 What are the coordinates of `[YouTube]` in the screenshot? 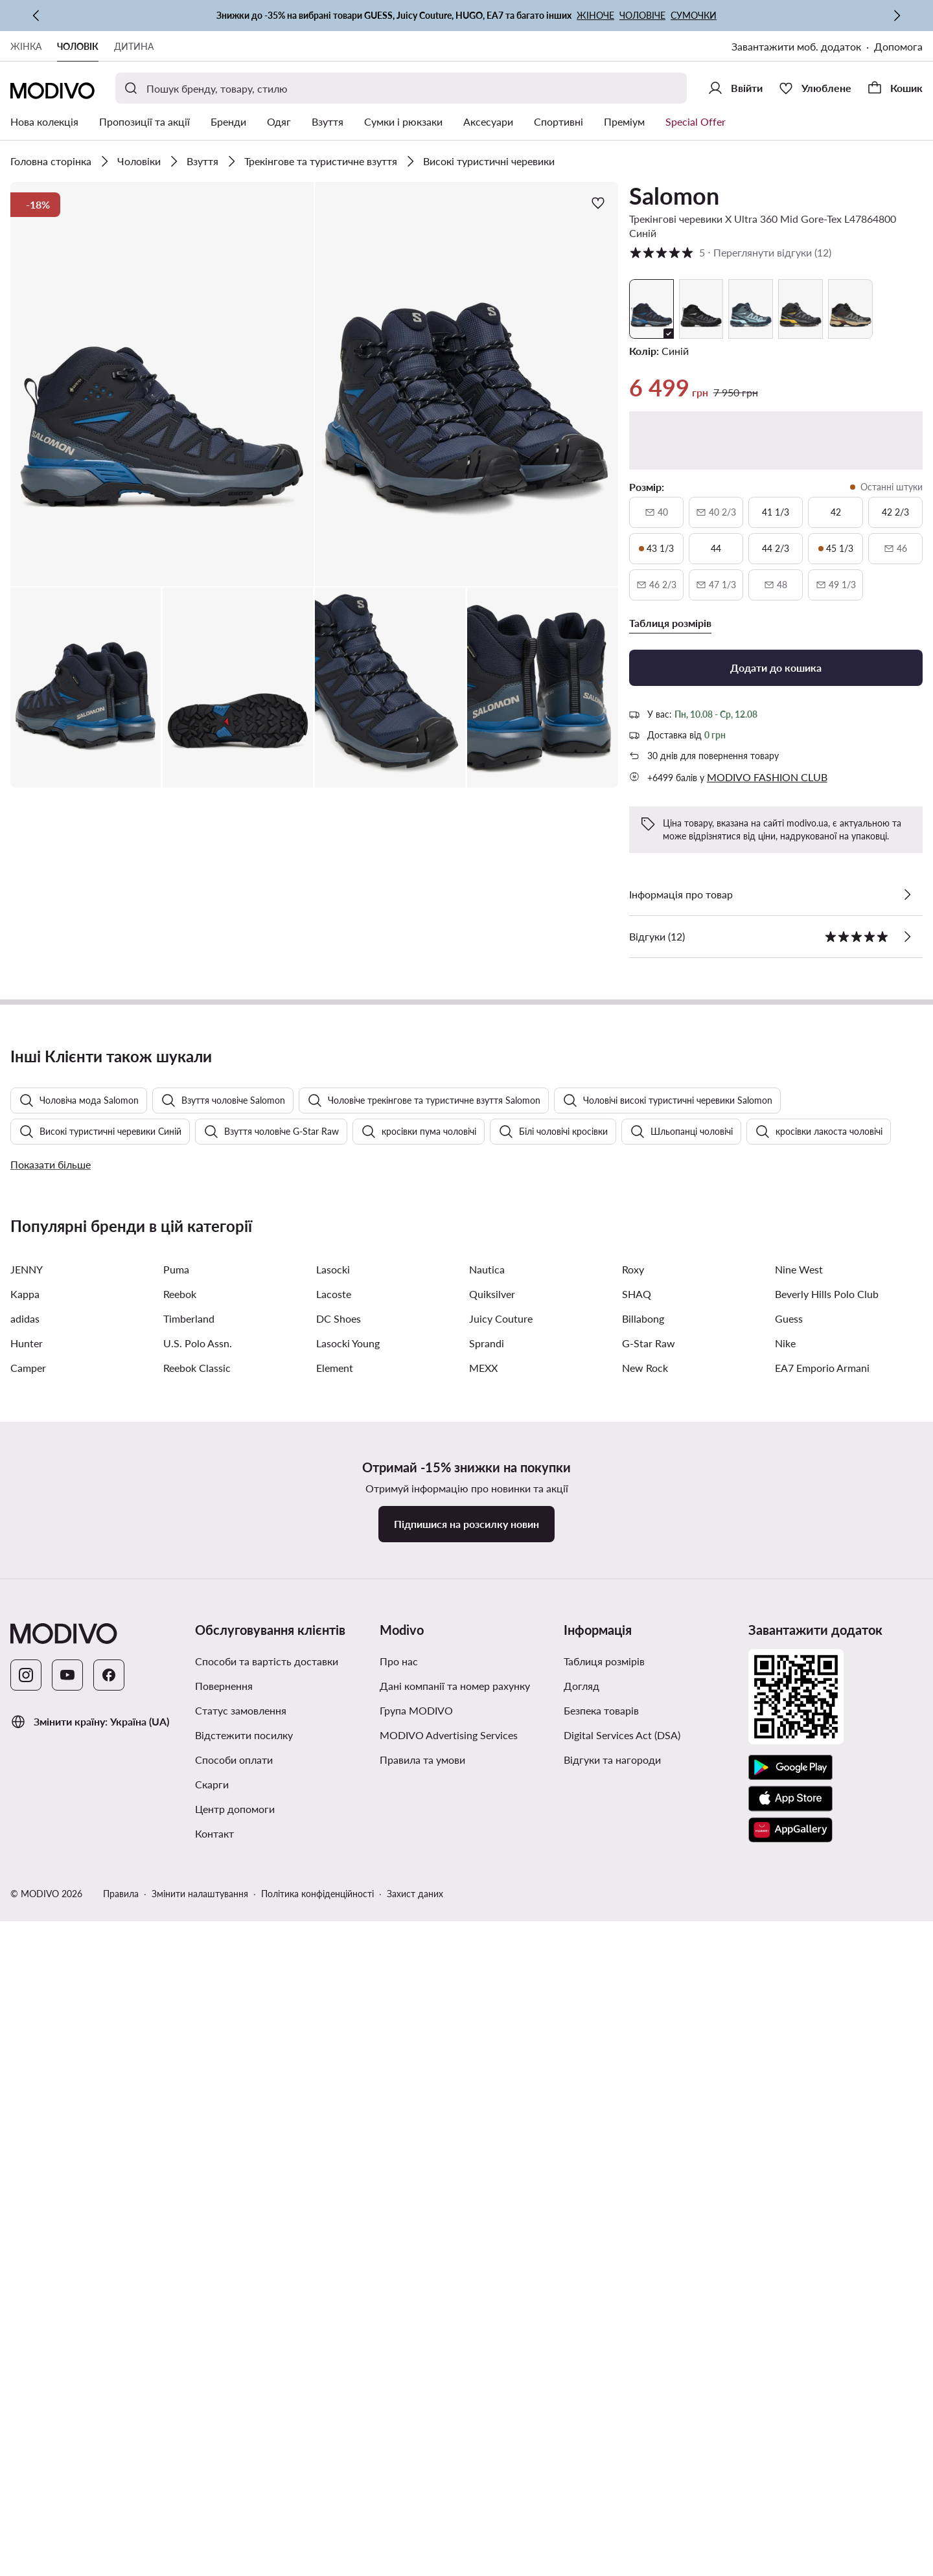 It's located at (67, 2434).